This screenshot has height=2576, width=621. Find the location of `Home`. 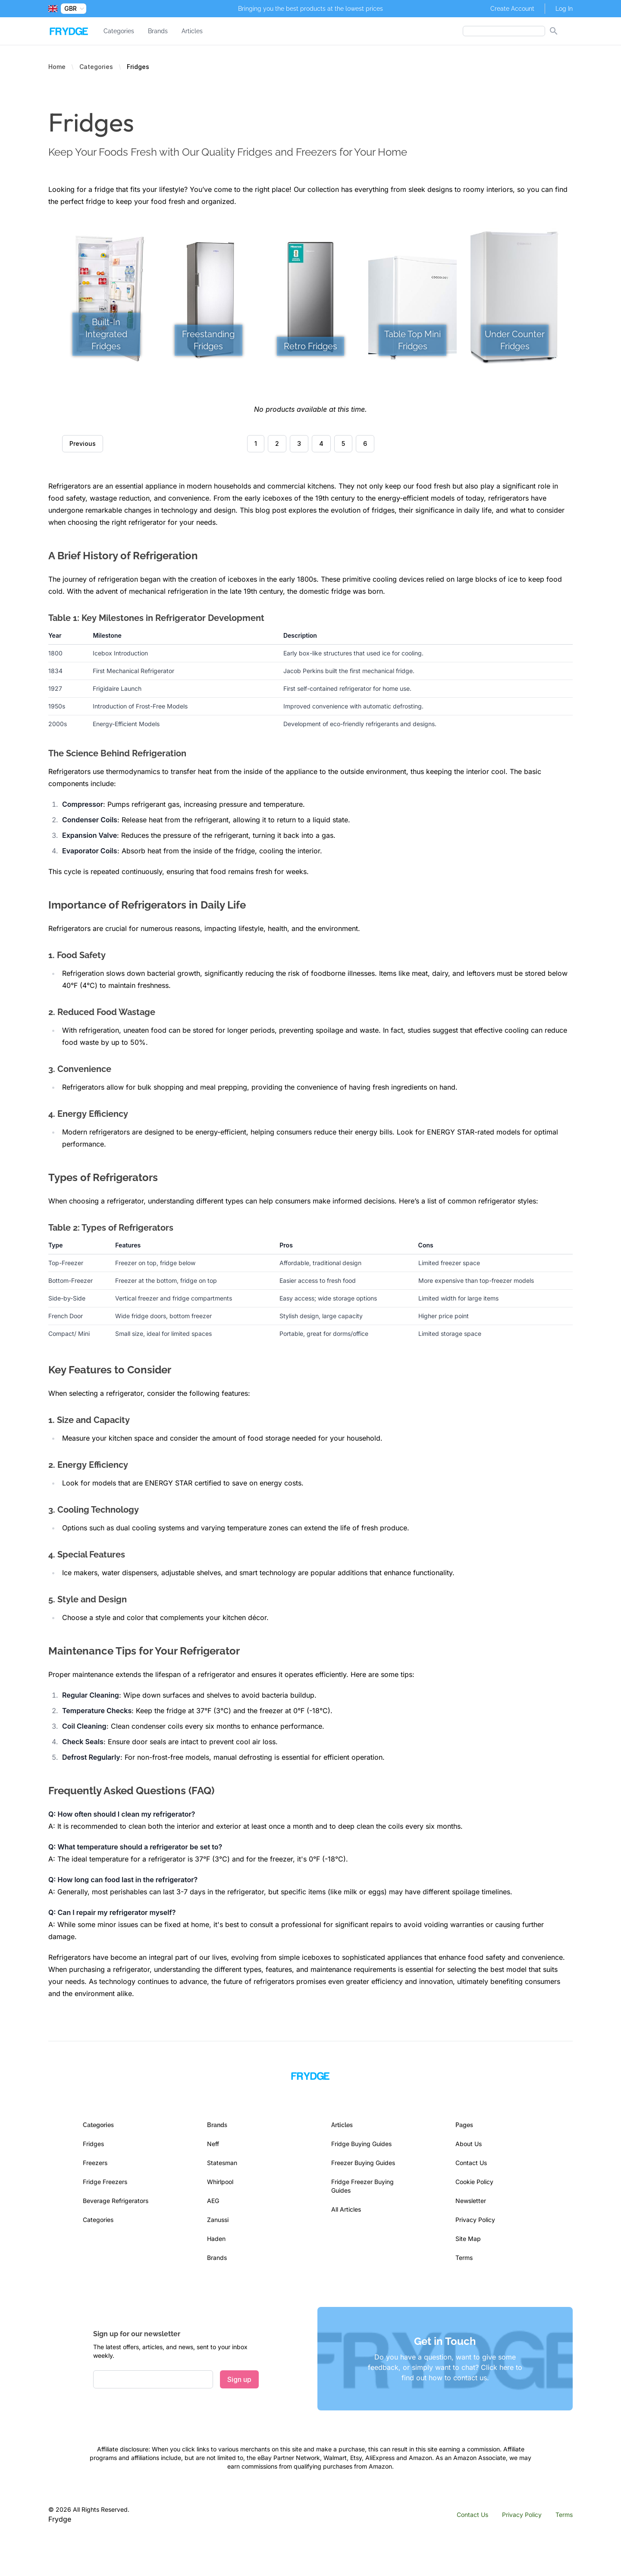

Home is located at coordinates (57, 66).